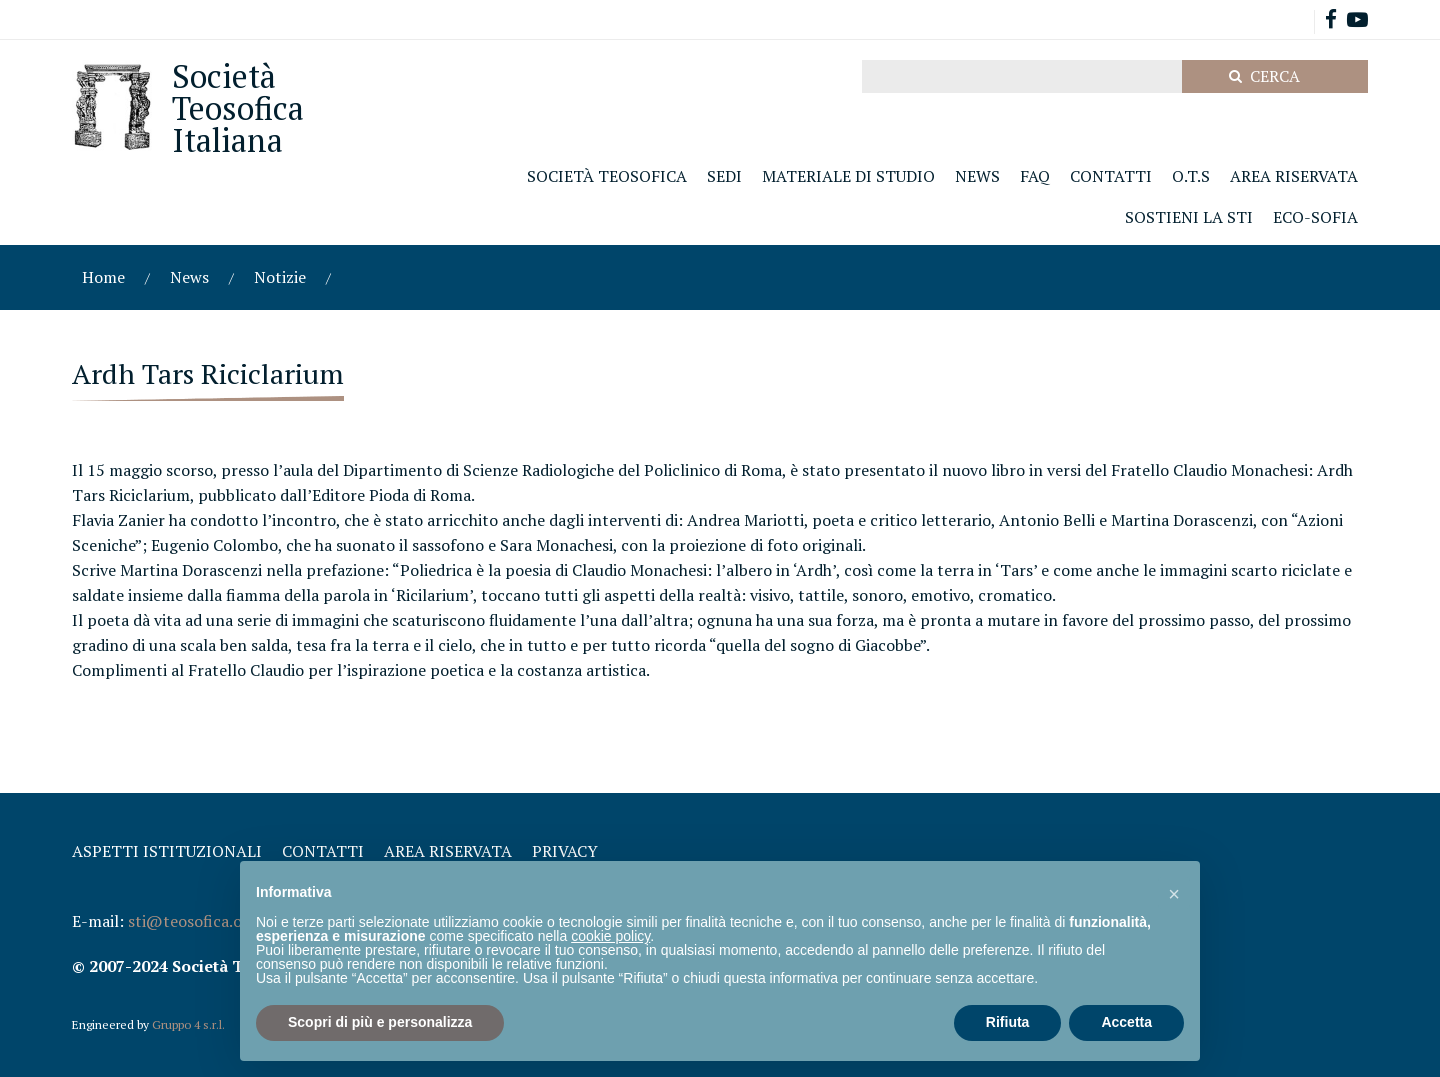 This screenshot has width=1440, height=1077. What do you see at coordinates (193, 921) in the screenshot?
I see `sti@teosofica.org` at bounding box center [193, 921].